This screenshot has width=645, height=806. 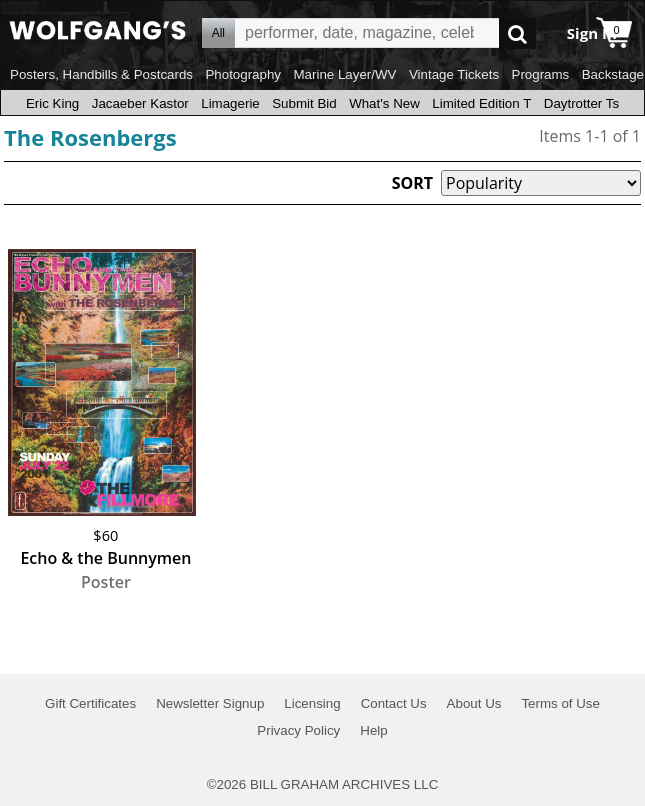 What do you see at coordinates (344, 74) in the screenshot?
I see `Marine Layer/WV` at bounding box center [344, 74].